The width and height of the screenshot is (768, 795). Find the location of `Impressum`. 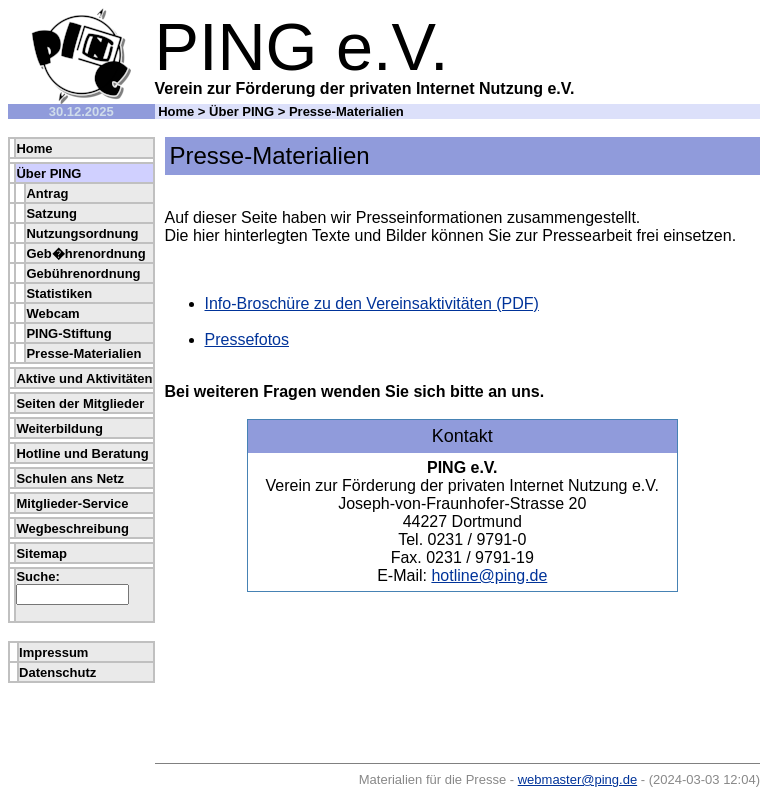

Impressum is located at coordinates (53, 652).